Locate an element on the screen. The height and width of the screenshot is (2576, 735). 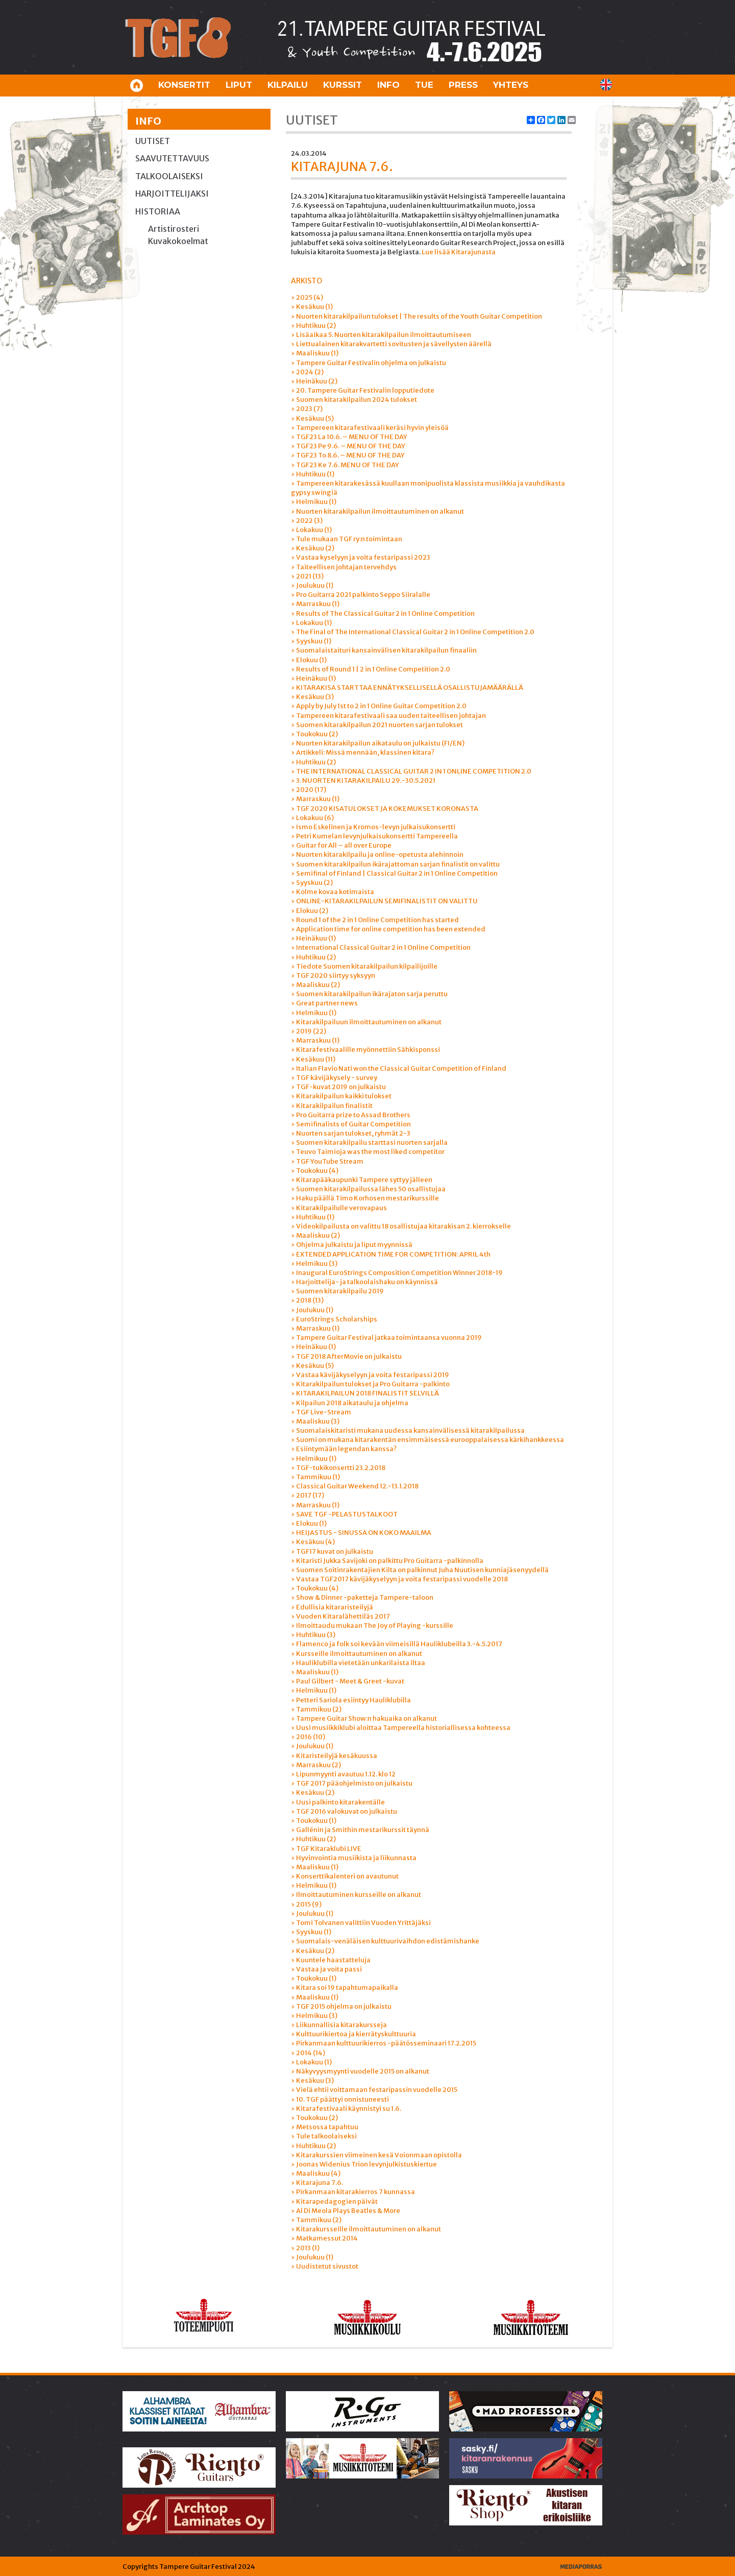
› Joulukuu (1) is located at coordinates (312, 585).